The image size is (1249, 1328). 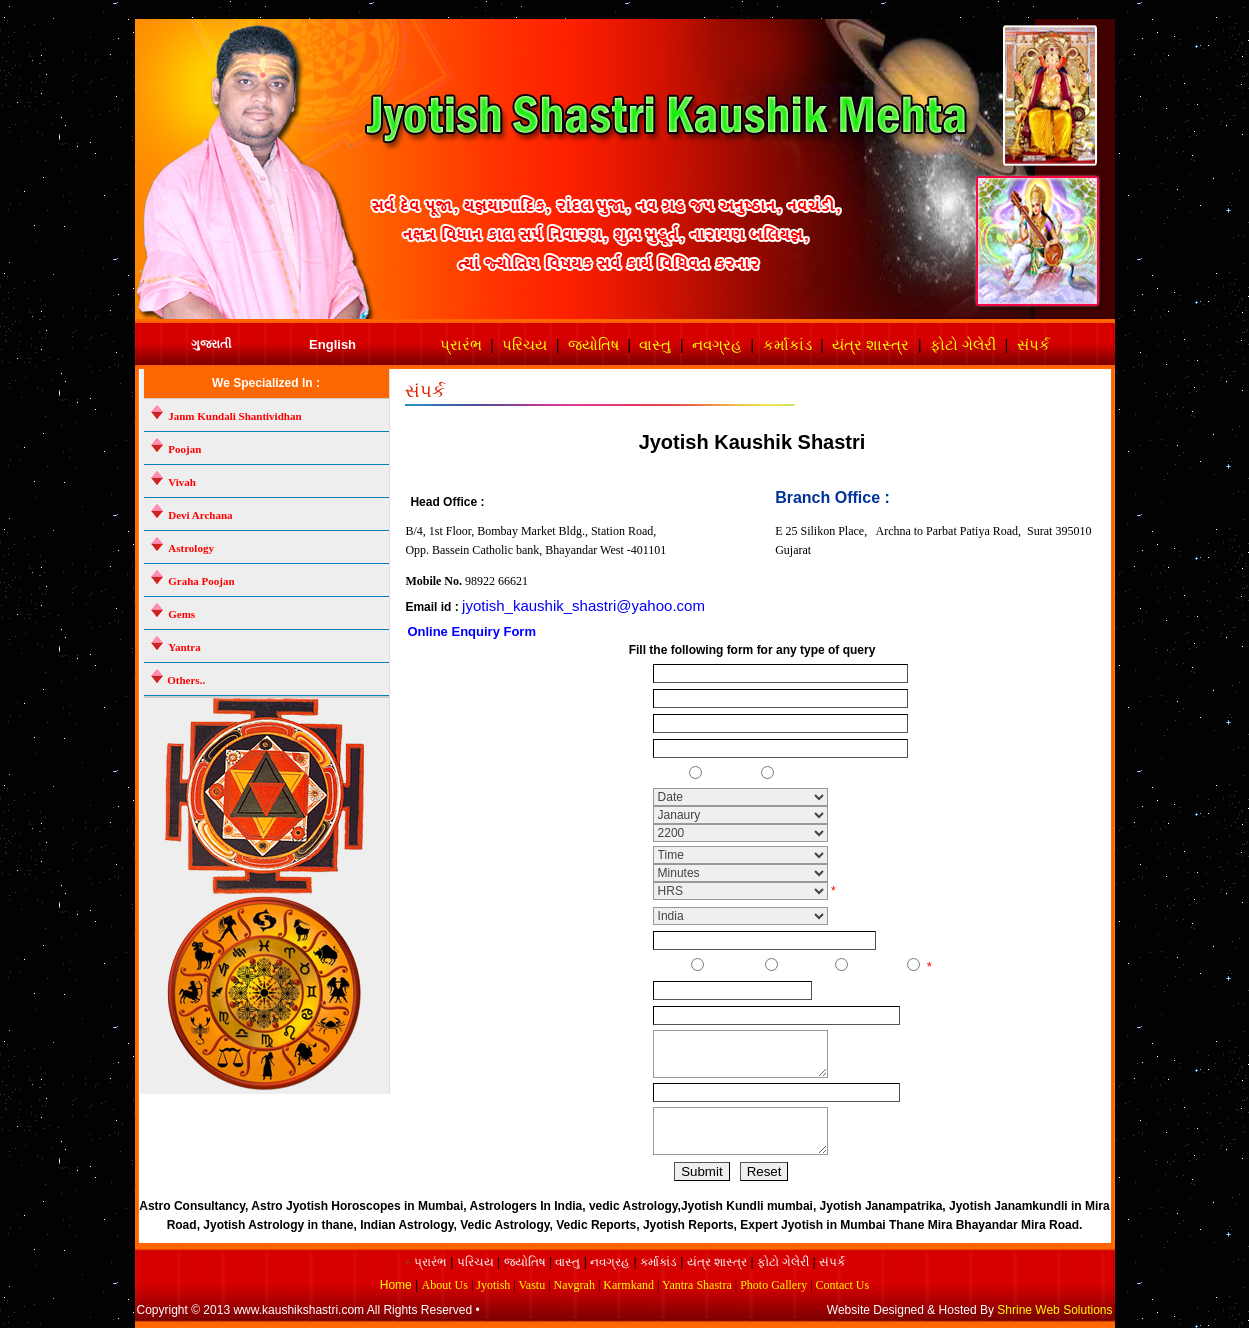 I want to click on જ્યોતિષ, so click(x=593, y=344).